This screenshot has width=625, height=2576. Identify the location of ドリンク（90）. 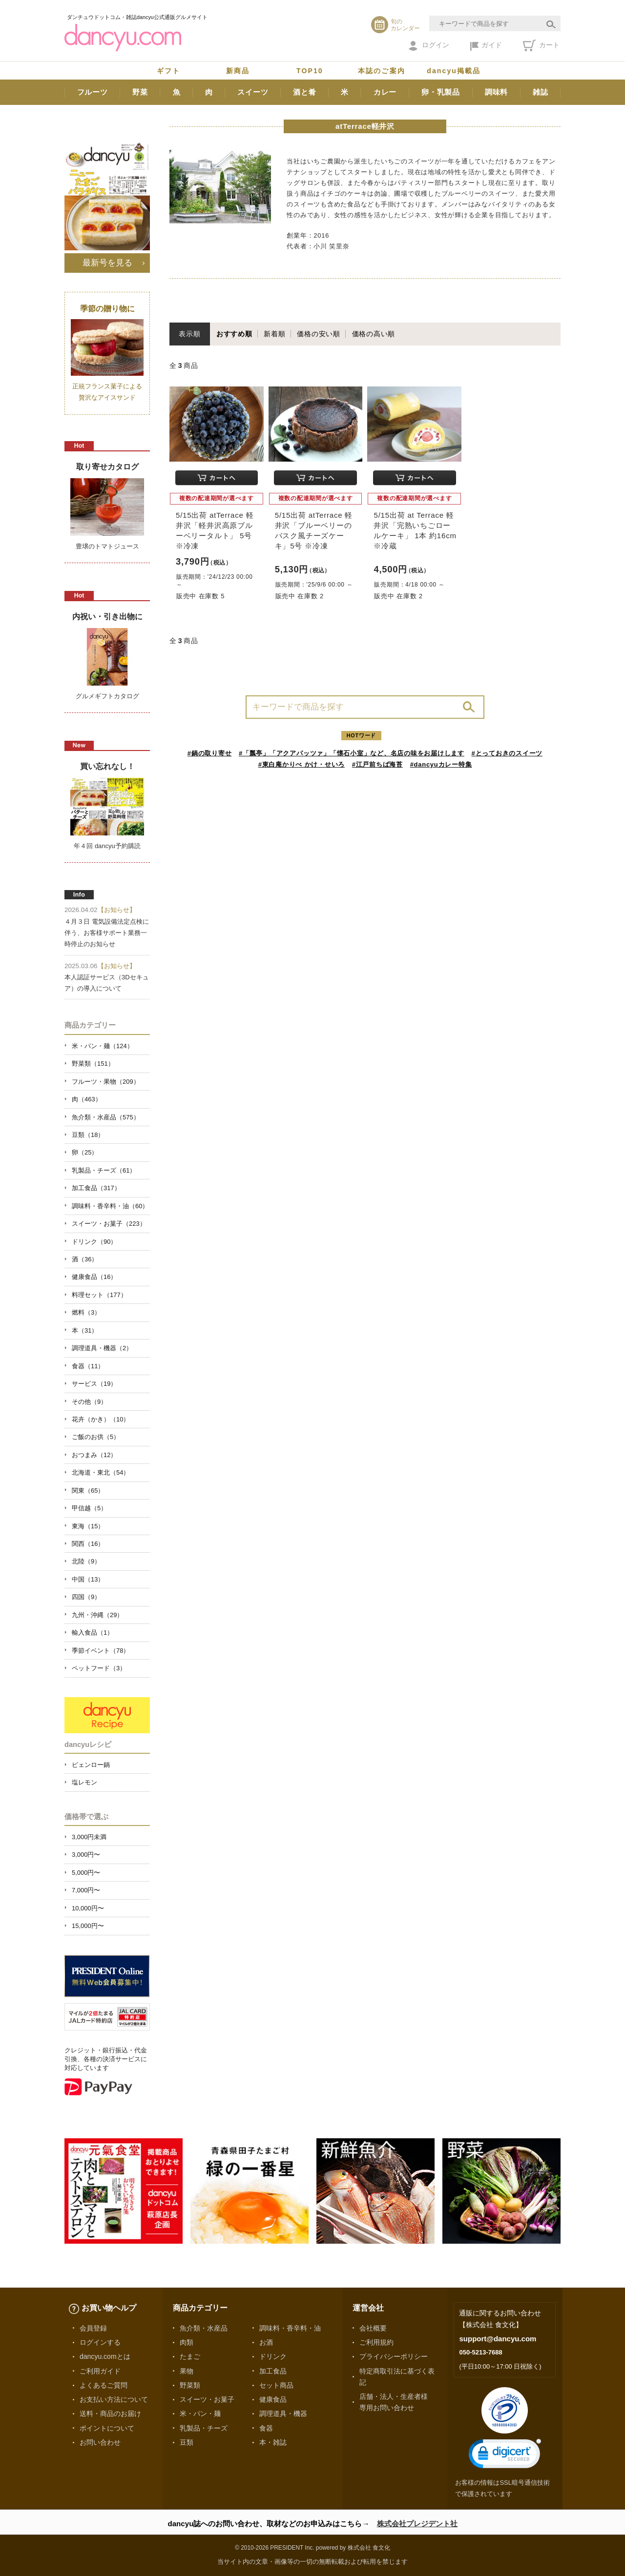
(94, 1241).